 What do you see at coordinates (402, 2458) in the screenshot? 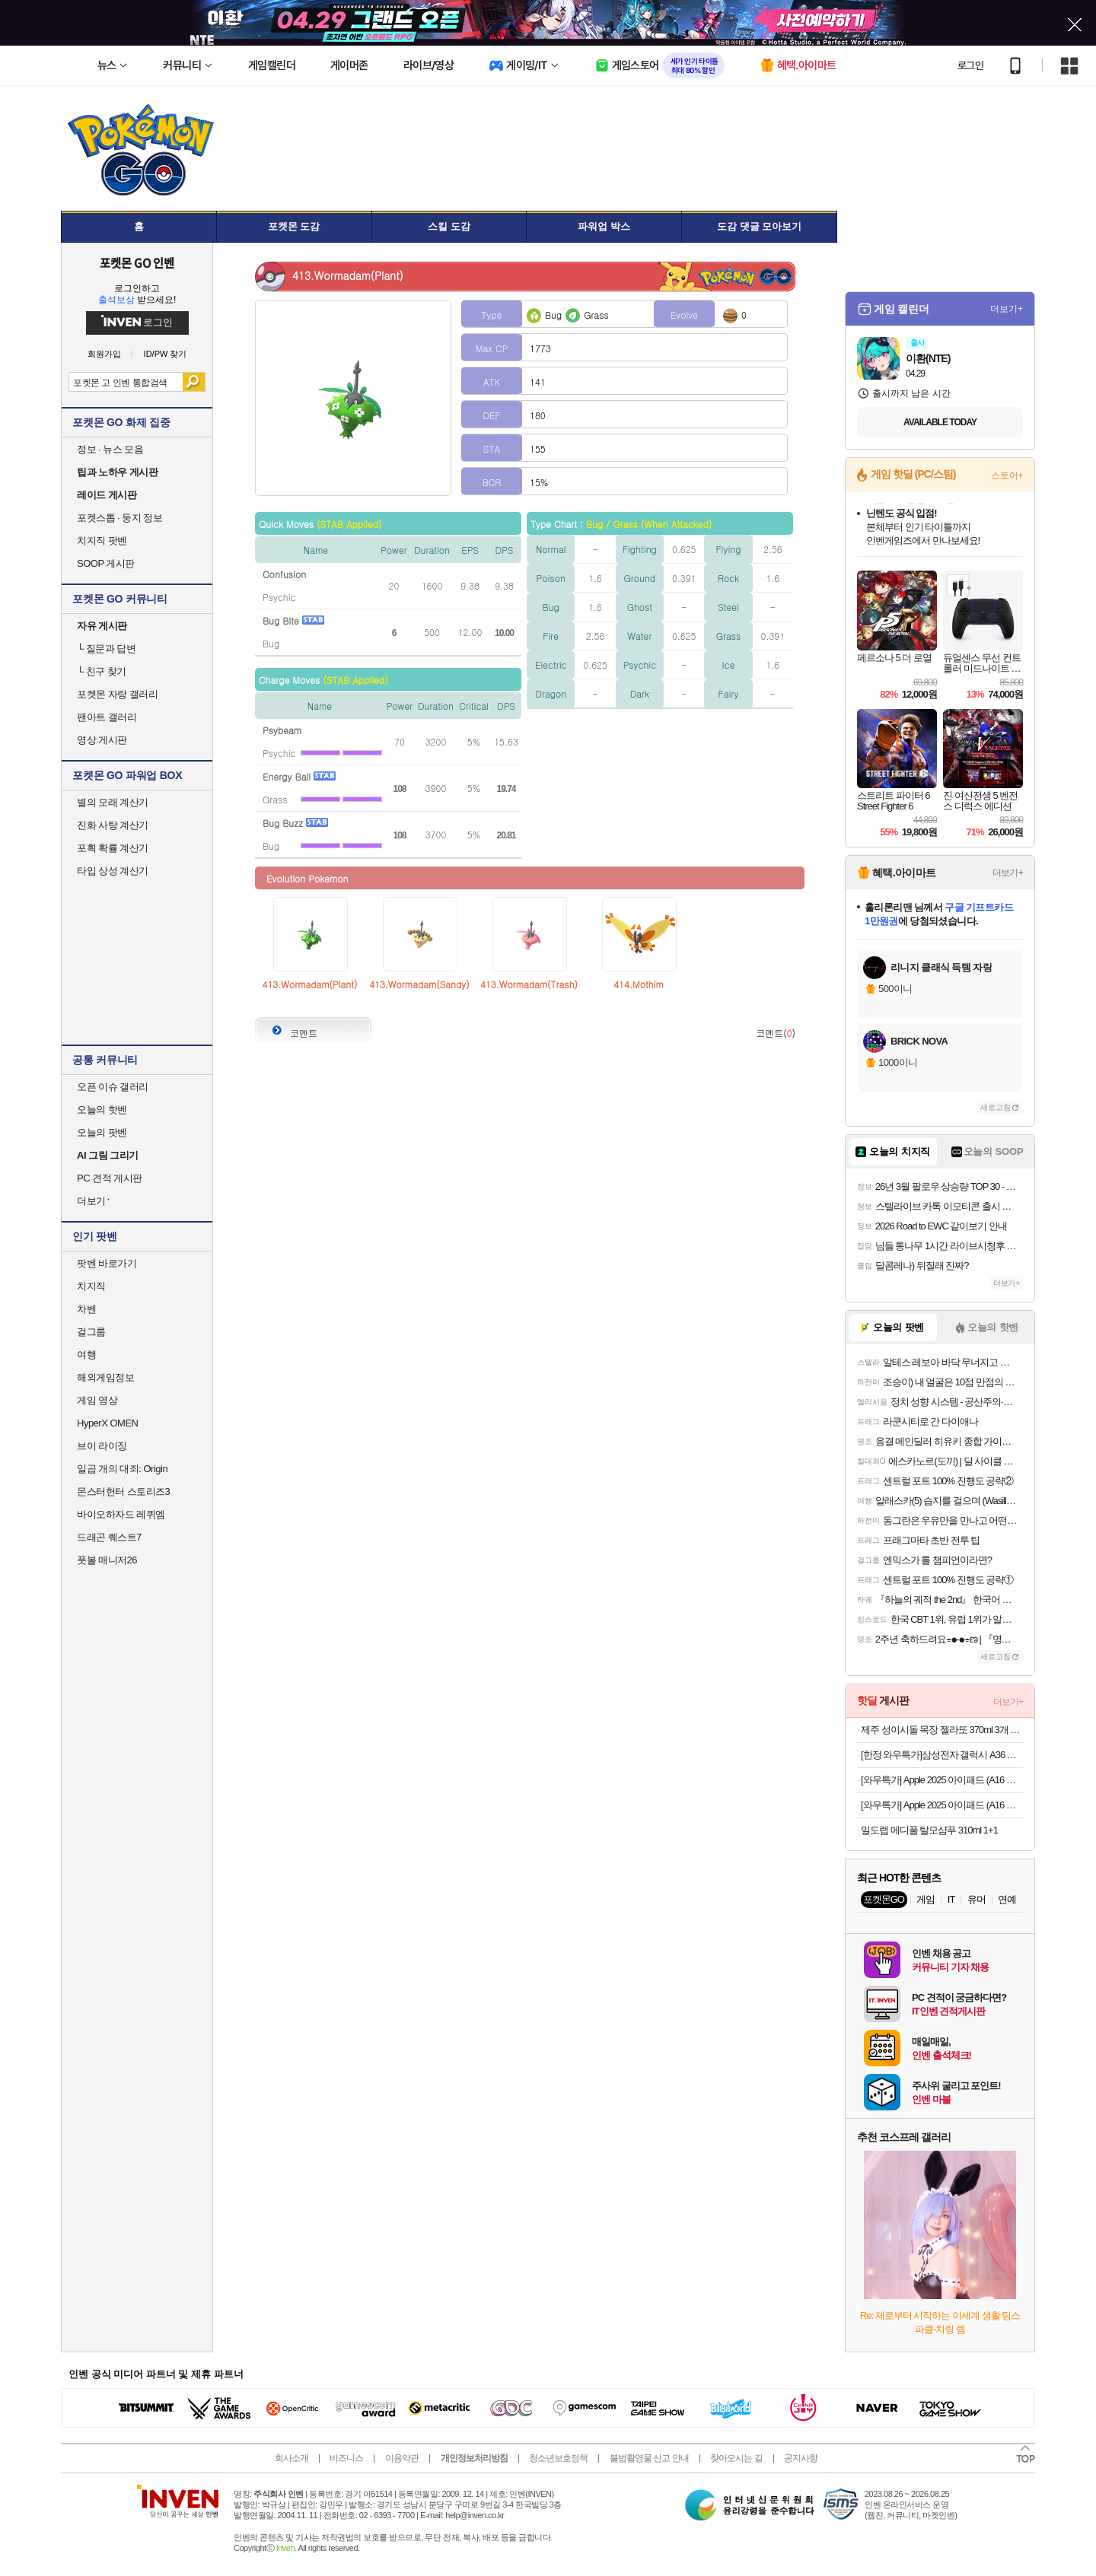
I see `이용약관` at bounding box center [402, 2458].